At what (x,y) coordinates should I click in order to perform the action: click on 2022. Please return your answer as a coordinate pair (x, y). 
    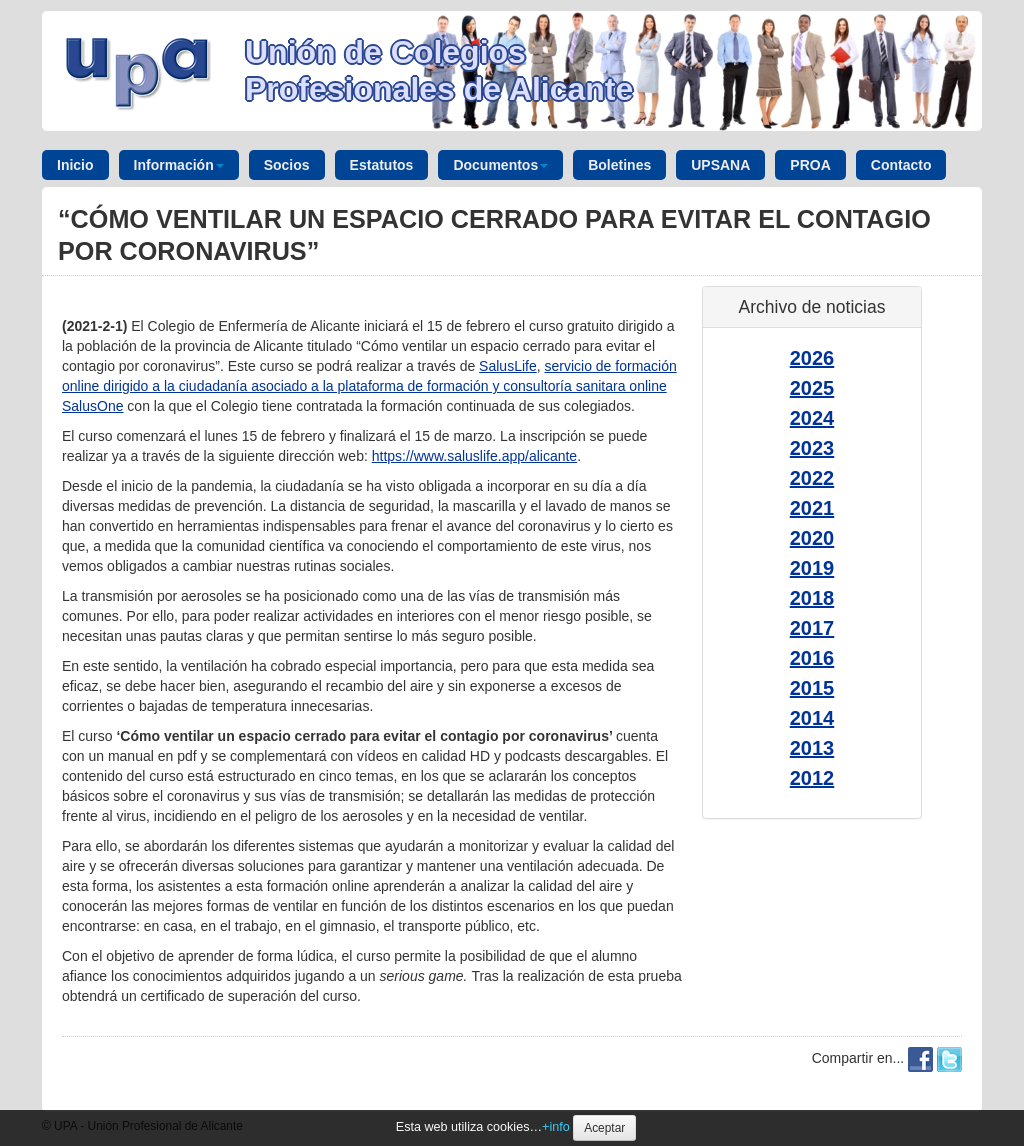
    Looking at the image, I should click on (812, 478).